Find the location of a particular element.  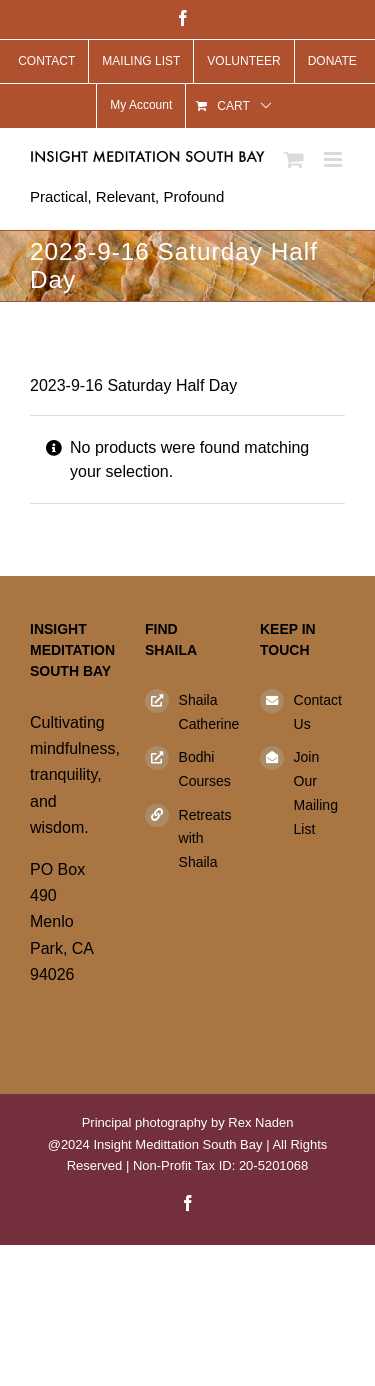

Join Our Mailing List is located at coordinates (316, 792).